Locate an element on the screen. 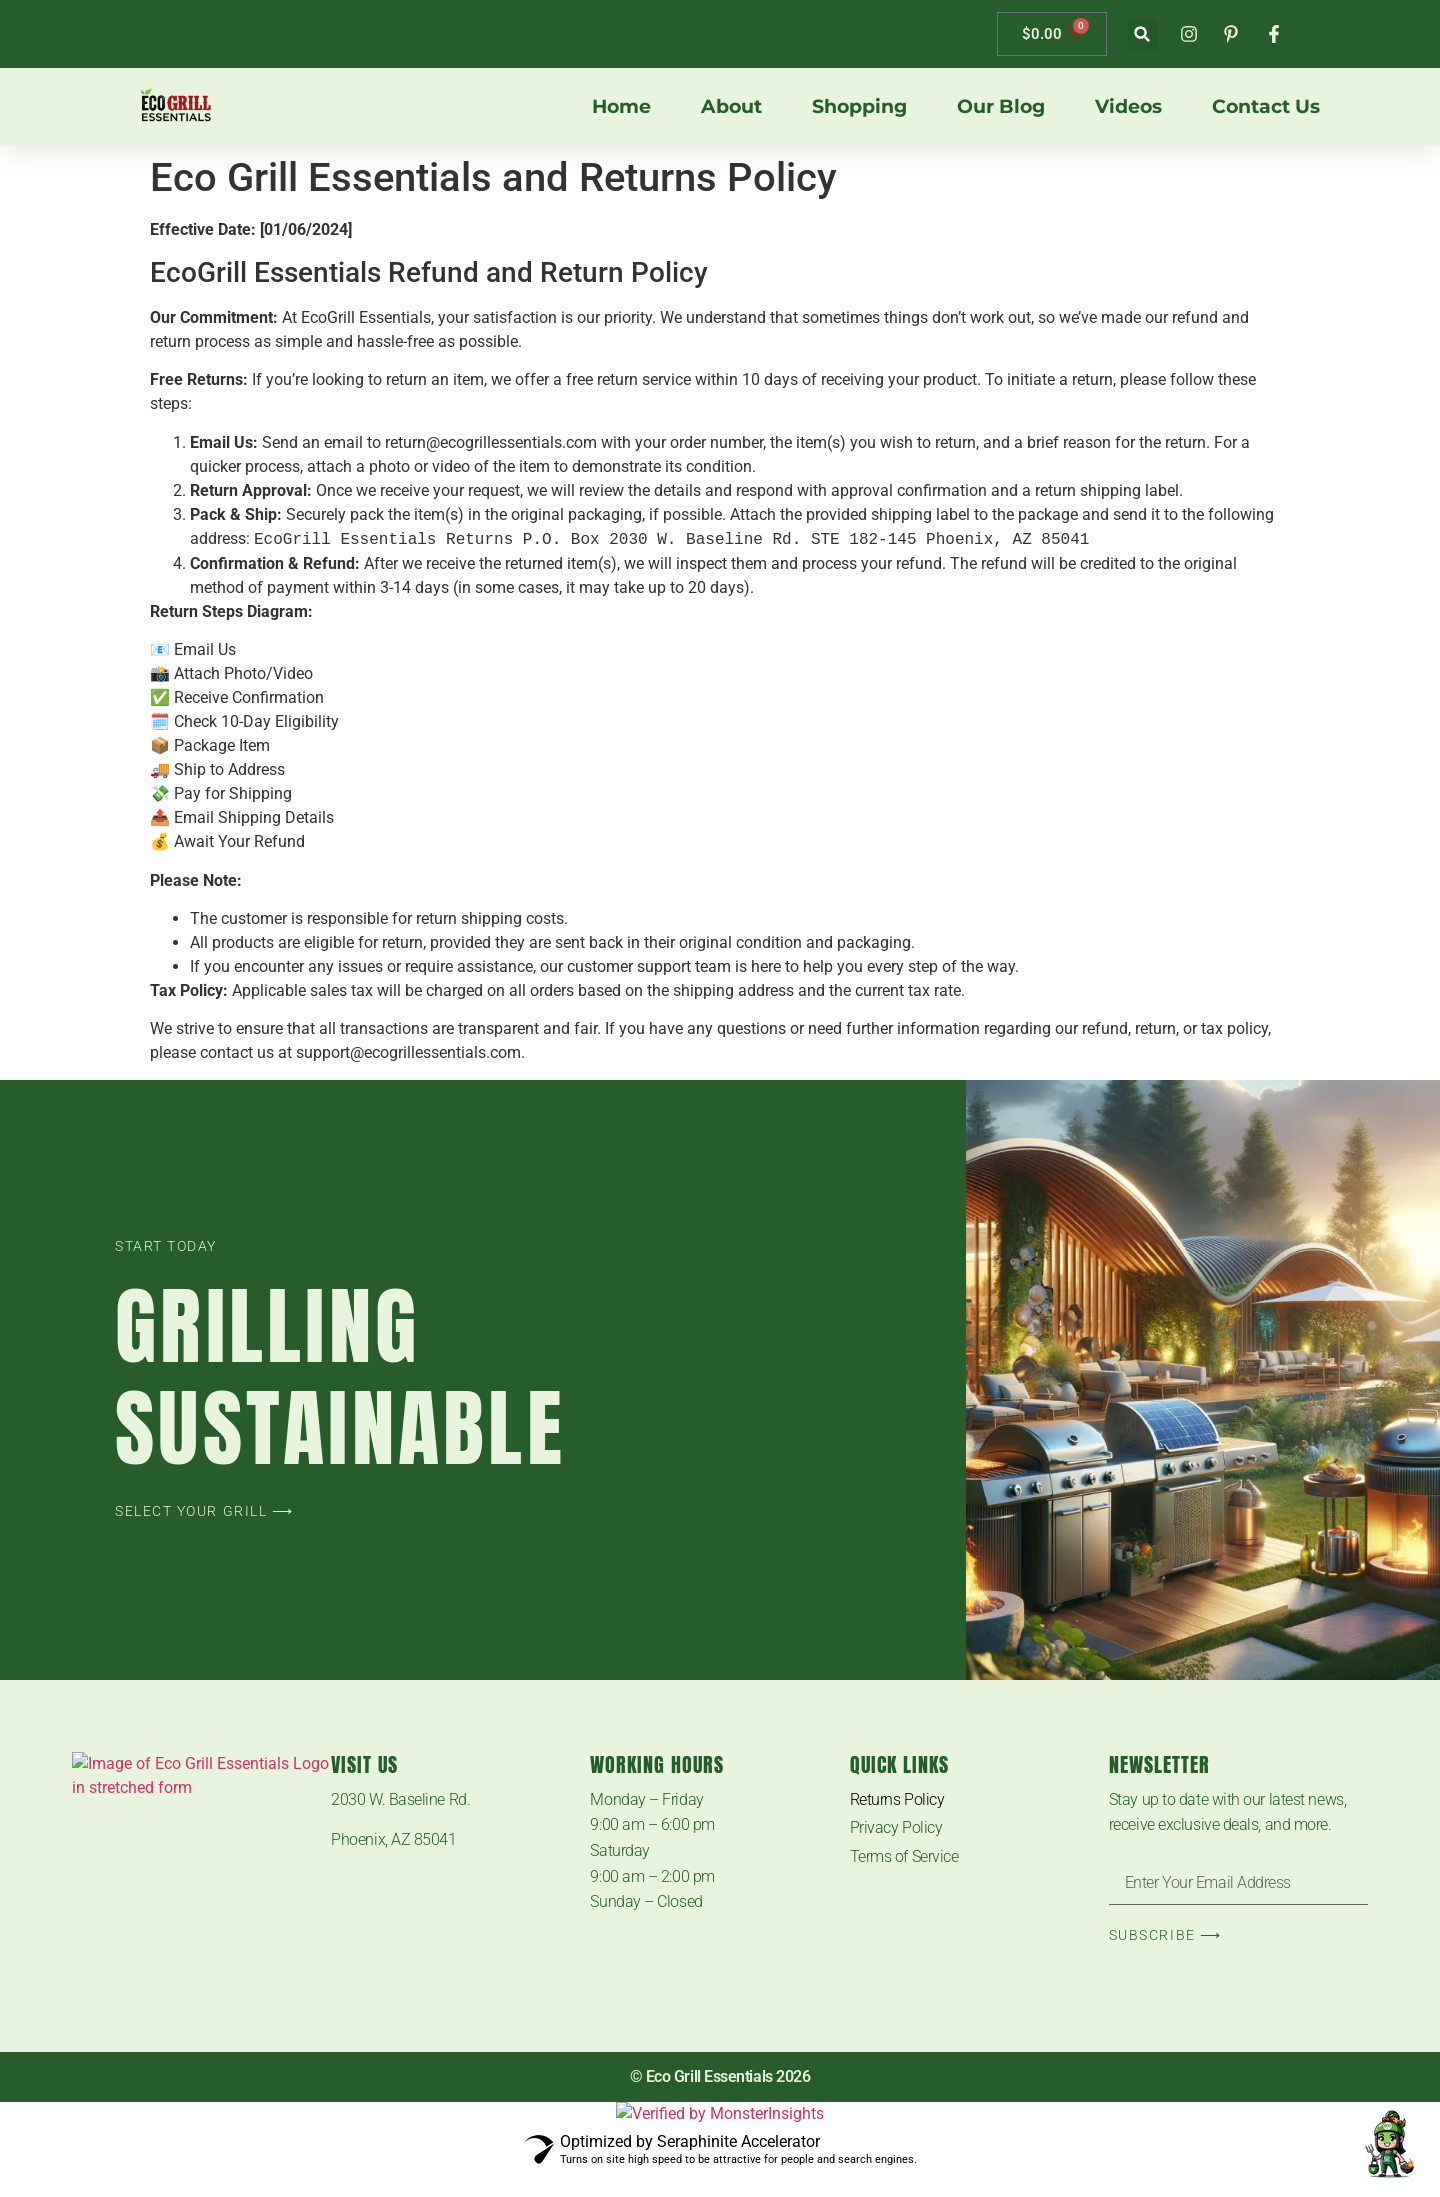  Shopping is located at coordinates (859, 107).